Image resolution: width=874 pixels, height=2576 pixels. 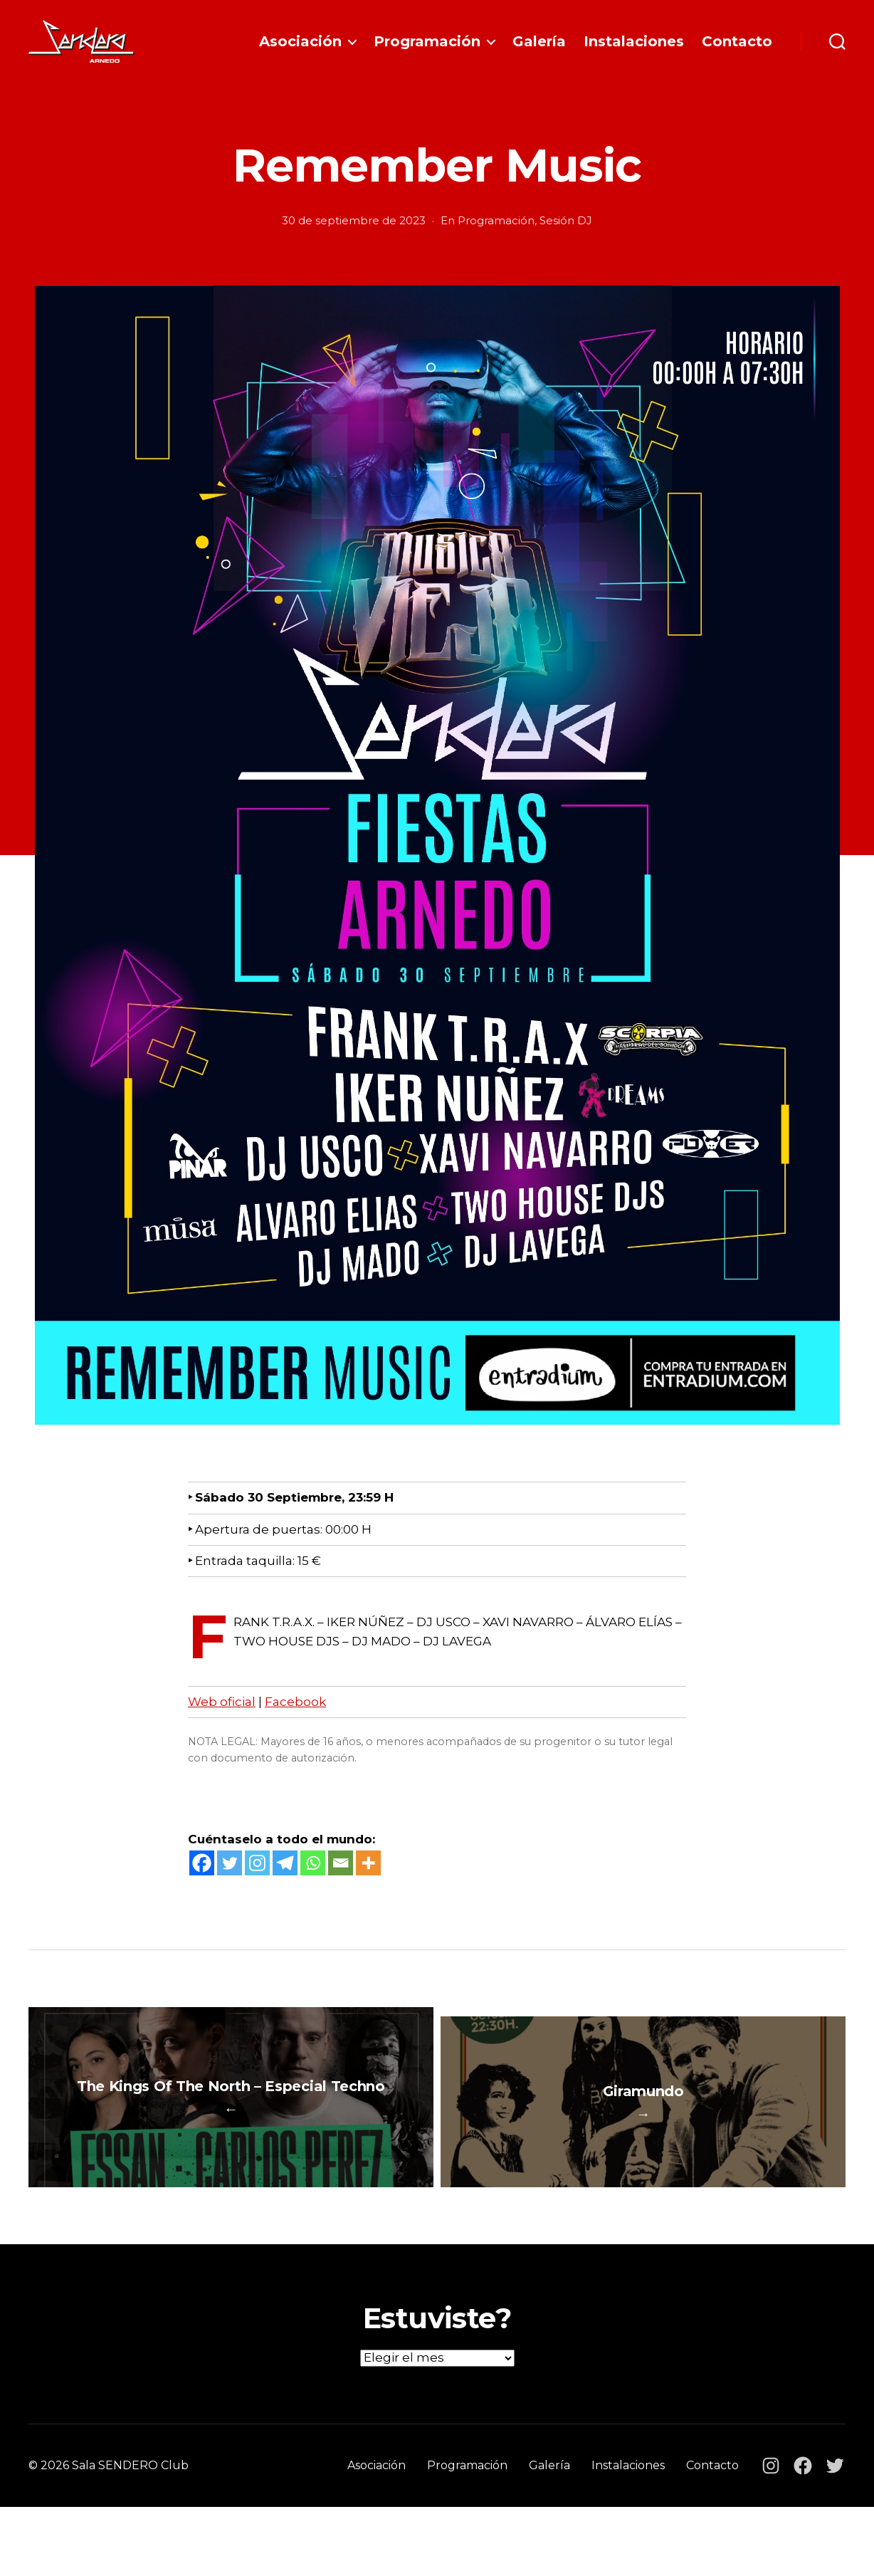 I want to click on Sesión DJ, so click(x=565, y=241).